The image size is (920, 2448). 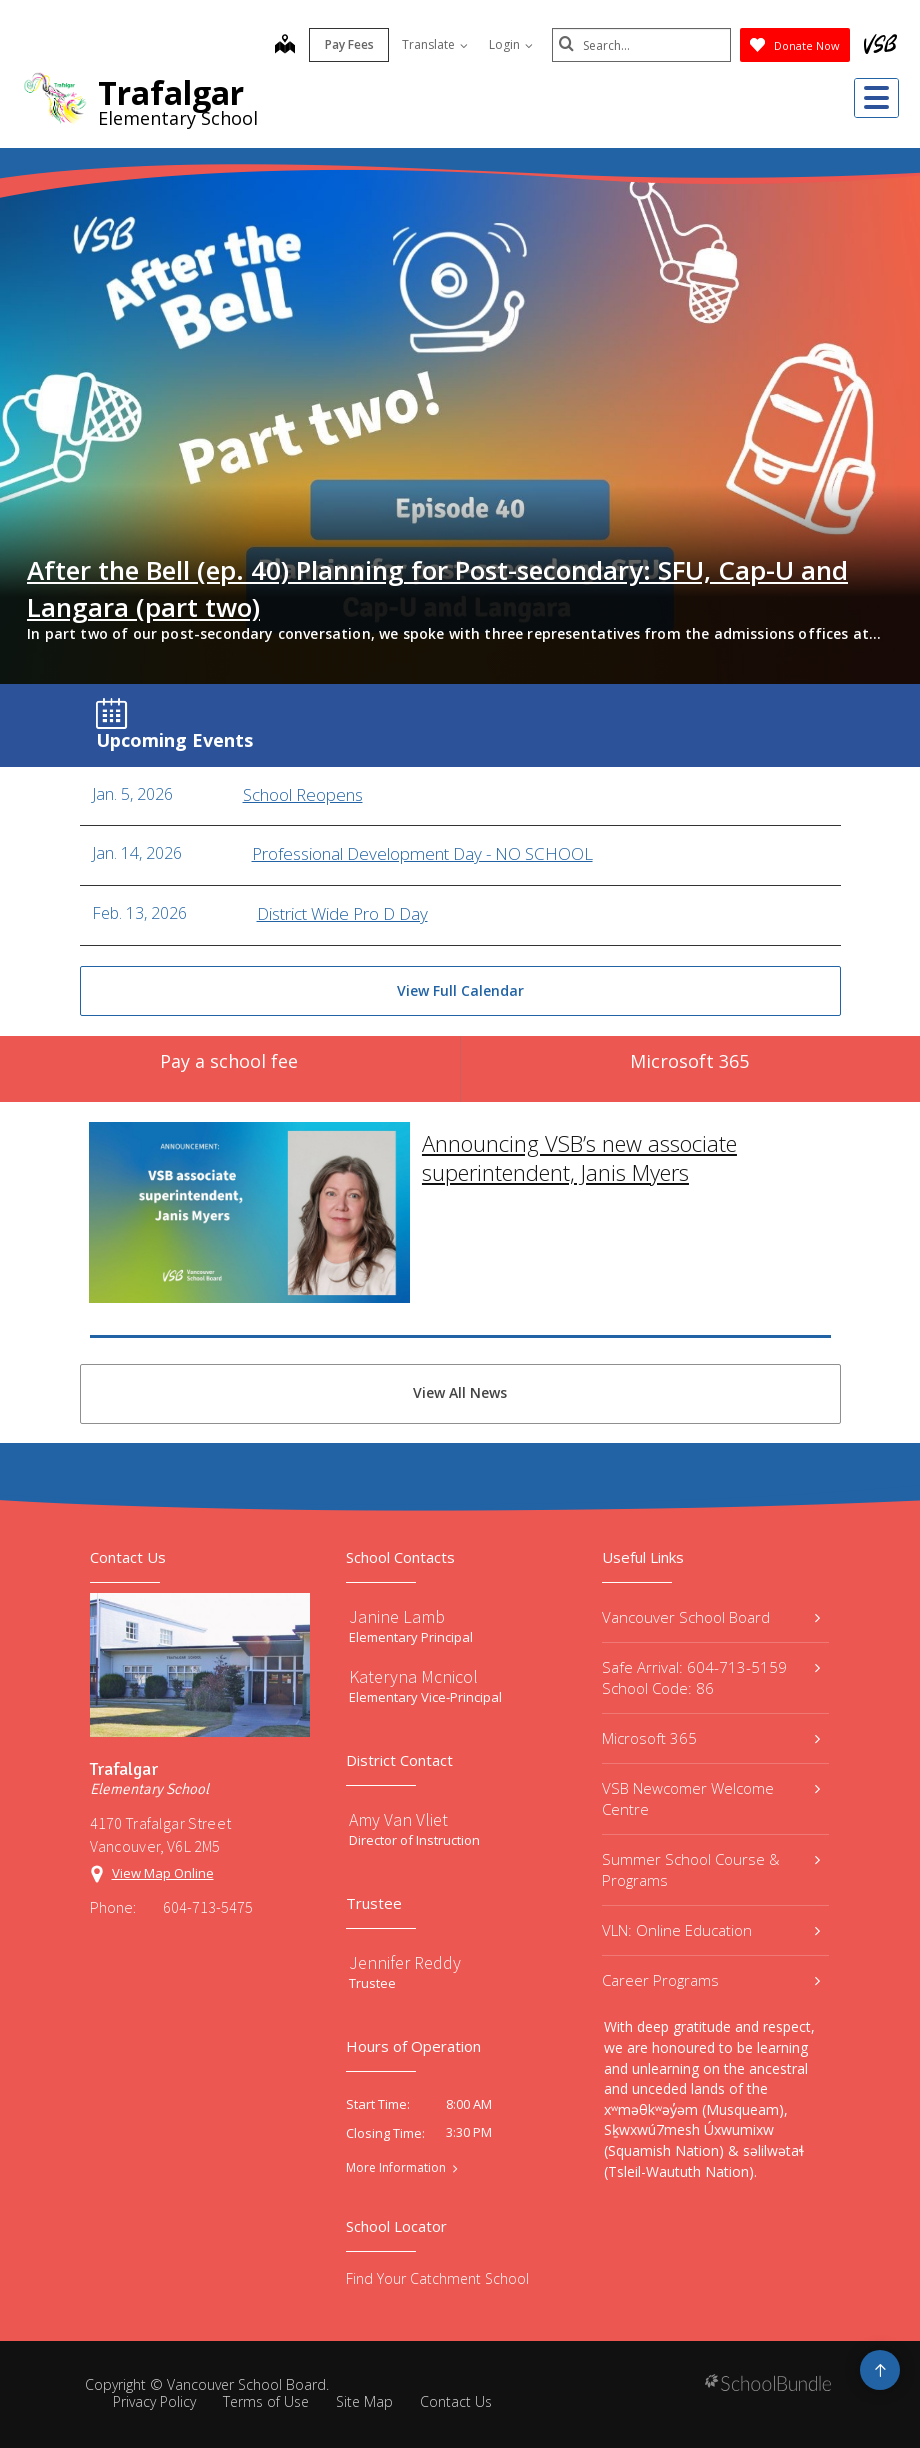 I want to click on View Full Calendar, so click(x=460, y=990).